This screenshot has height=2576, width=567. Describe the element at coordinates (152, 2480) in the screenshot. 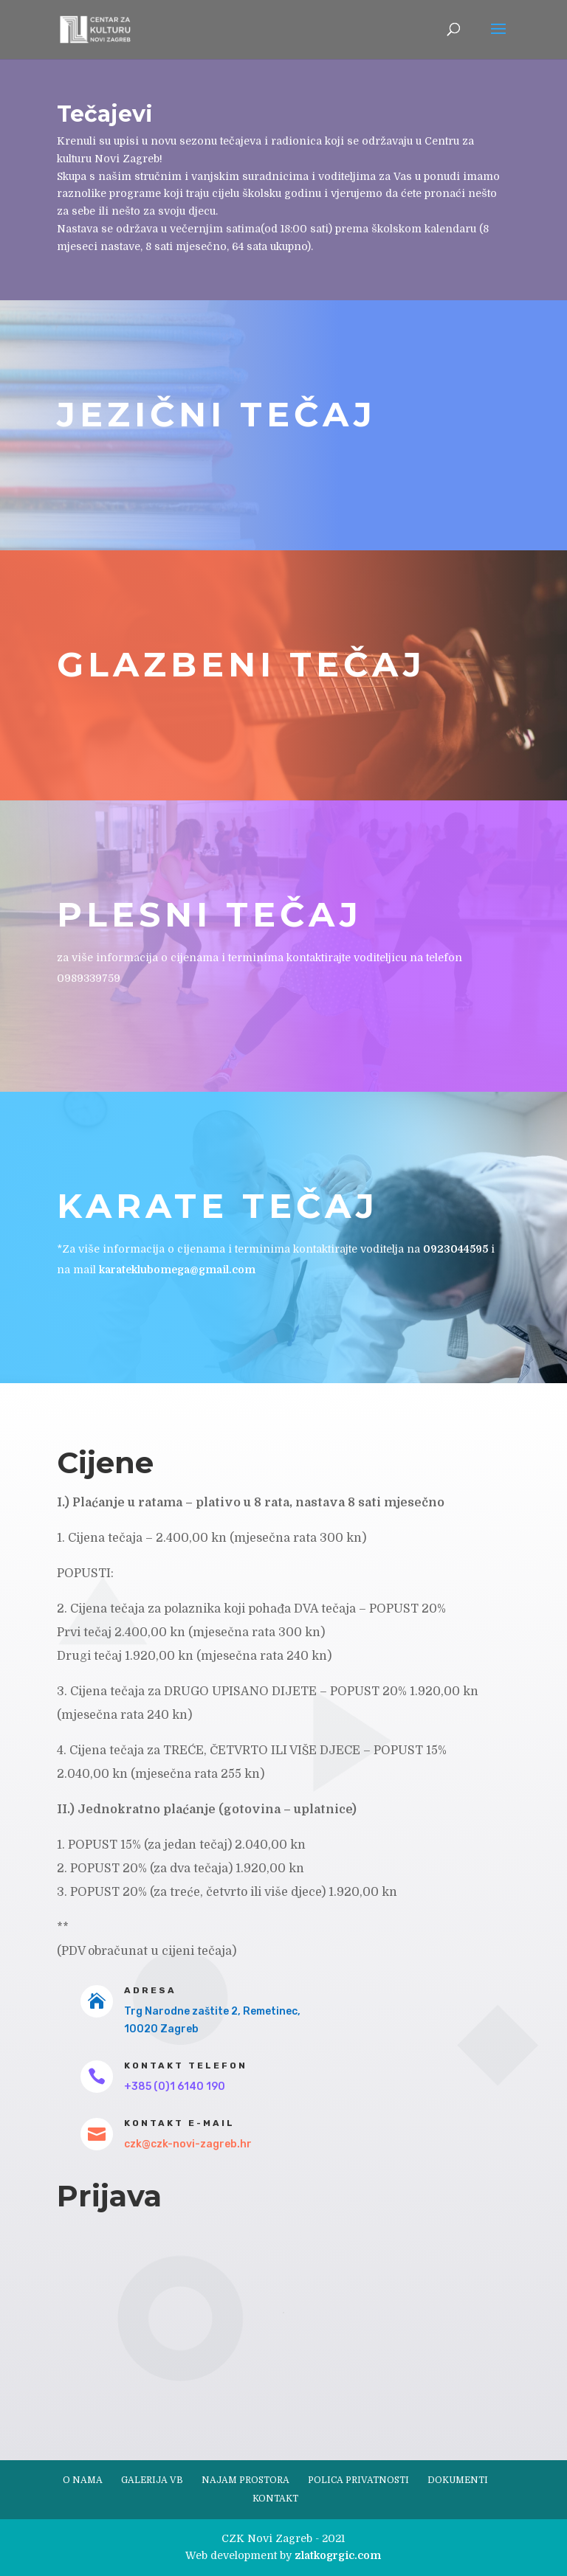

I see `Galerija VB` at that location.